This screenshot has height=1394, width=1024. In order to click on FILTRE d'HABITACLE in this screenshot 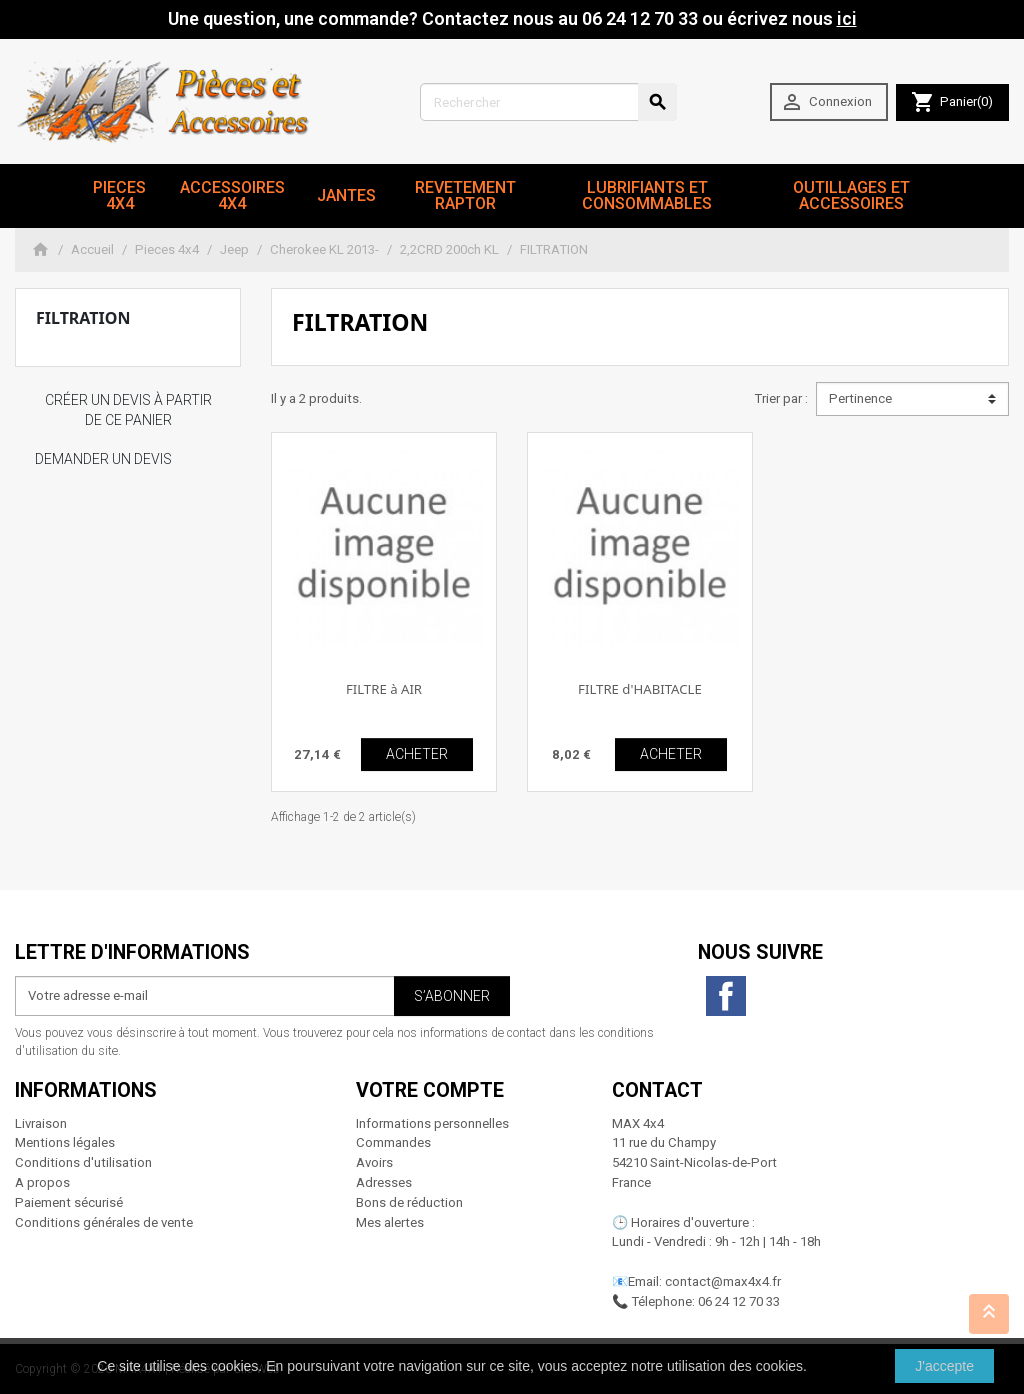, I will do `click(640, 689)`.